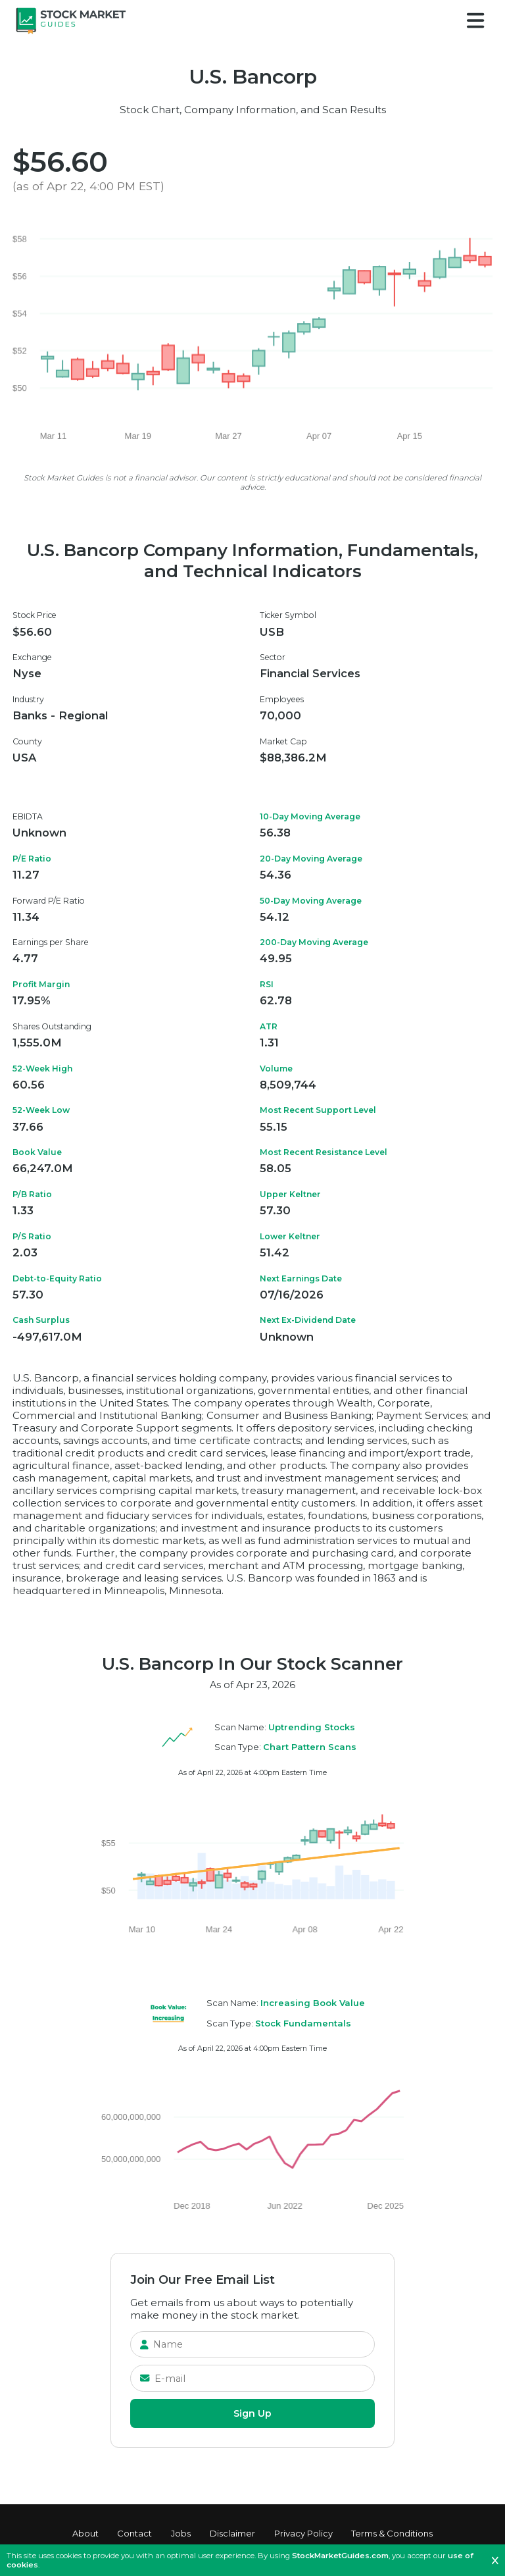  What do you see at coordinates (311, 901) in the screenshot?
I see `50-Day Moving Average` at bounding box center [311, 901].